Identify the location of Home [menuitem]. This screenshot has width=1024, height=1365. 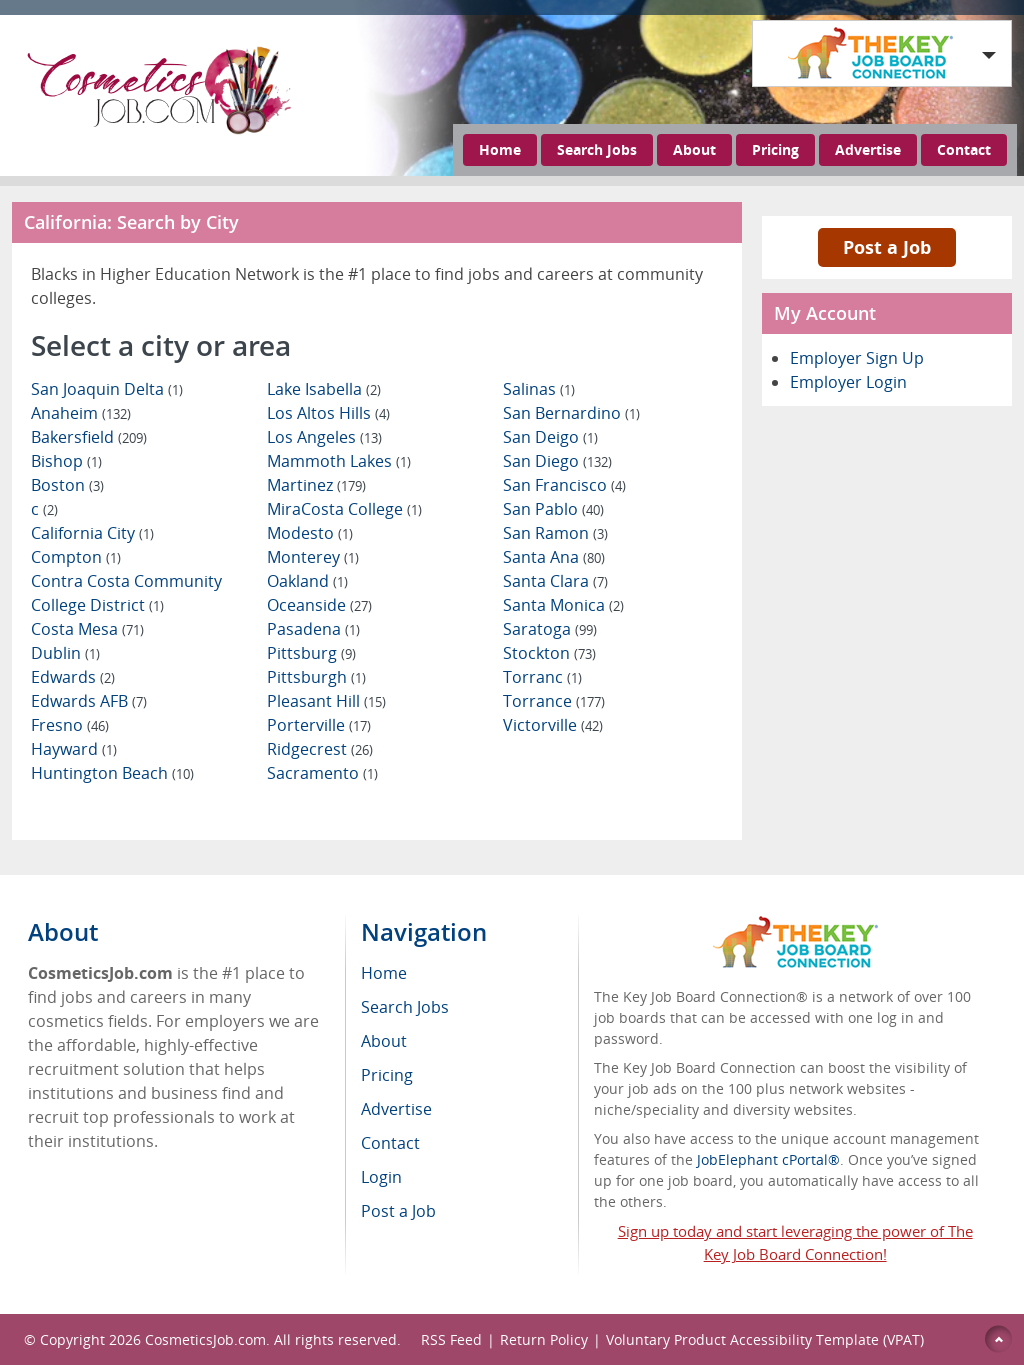
(384, 973).